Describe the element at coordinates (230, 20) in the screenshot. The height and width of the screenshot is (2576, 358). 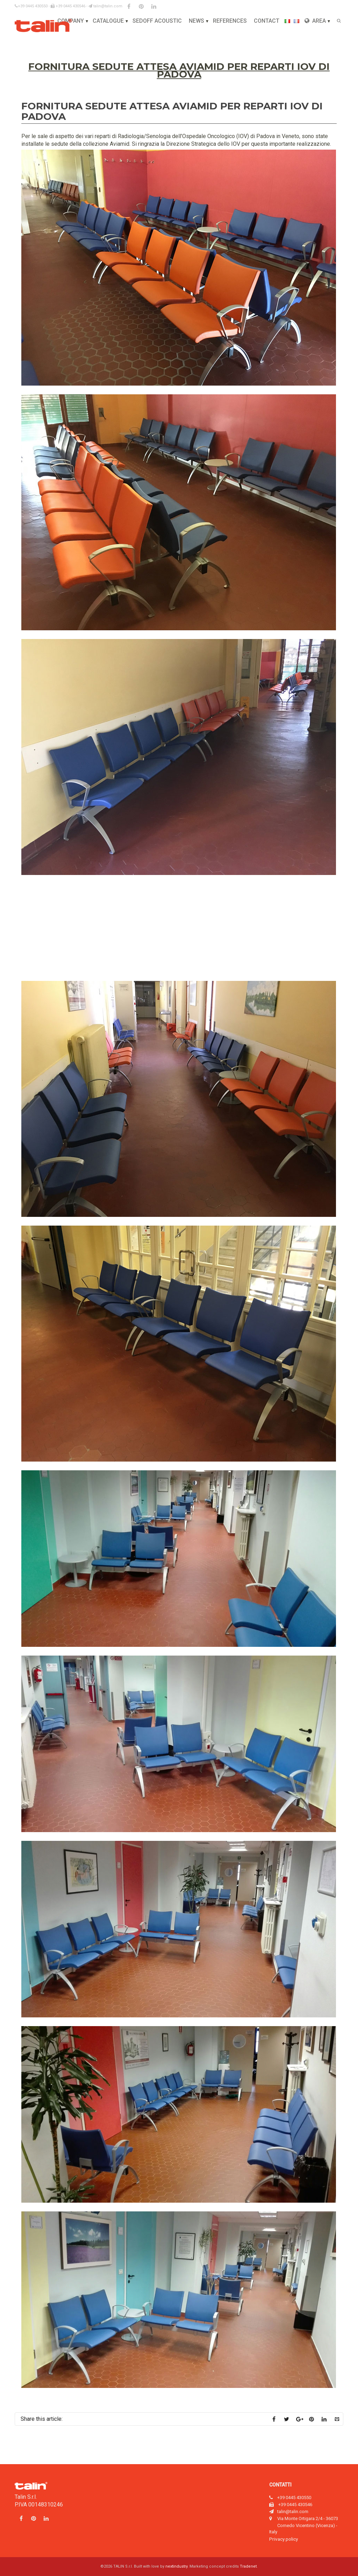
I see `References` at that location.